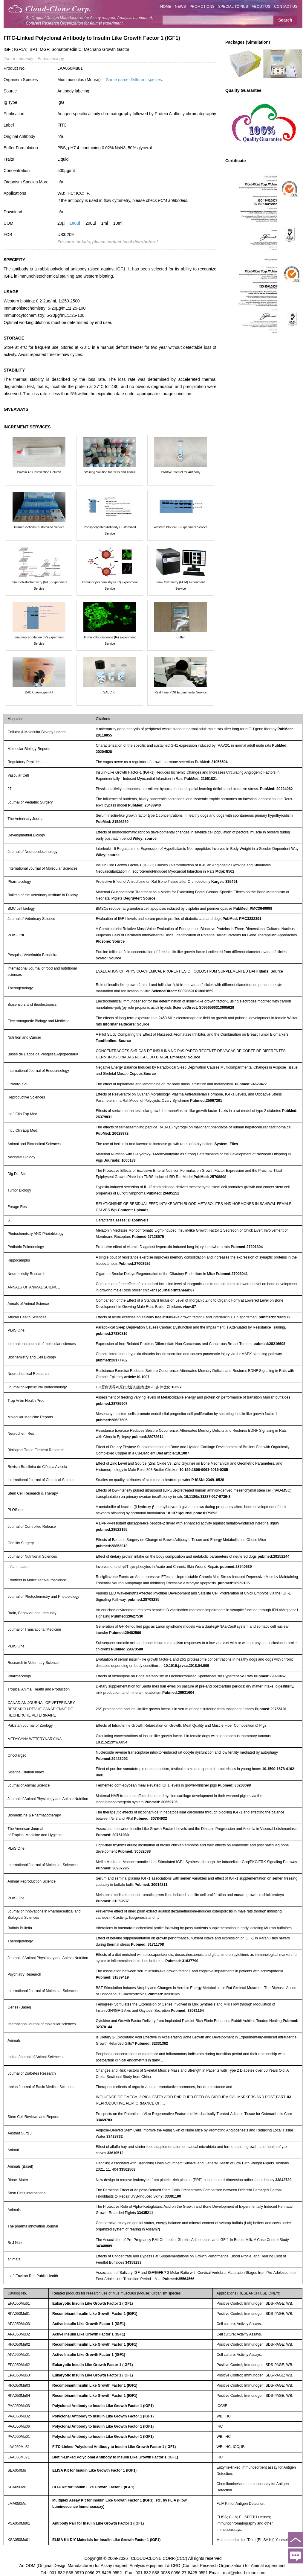  Describe the element at coordinates (274, 1317) in the screenshot. I see `pubmed:27605972` at that location.